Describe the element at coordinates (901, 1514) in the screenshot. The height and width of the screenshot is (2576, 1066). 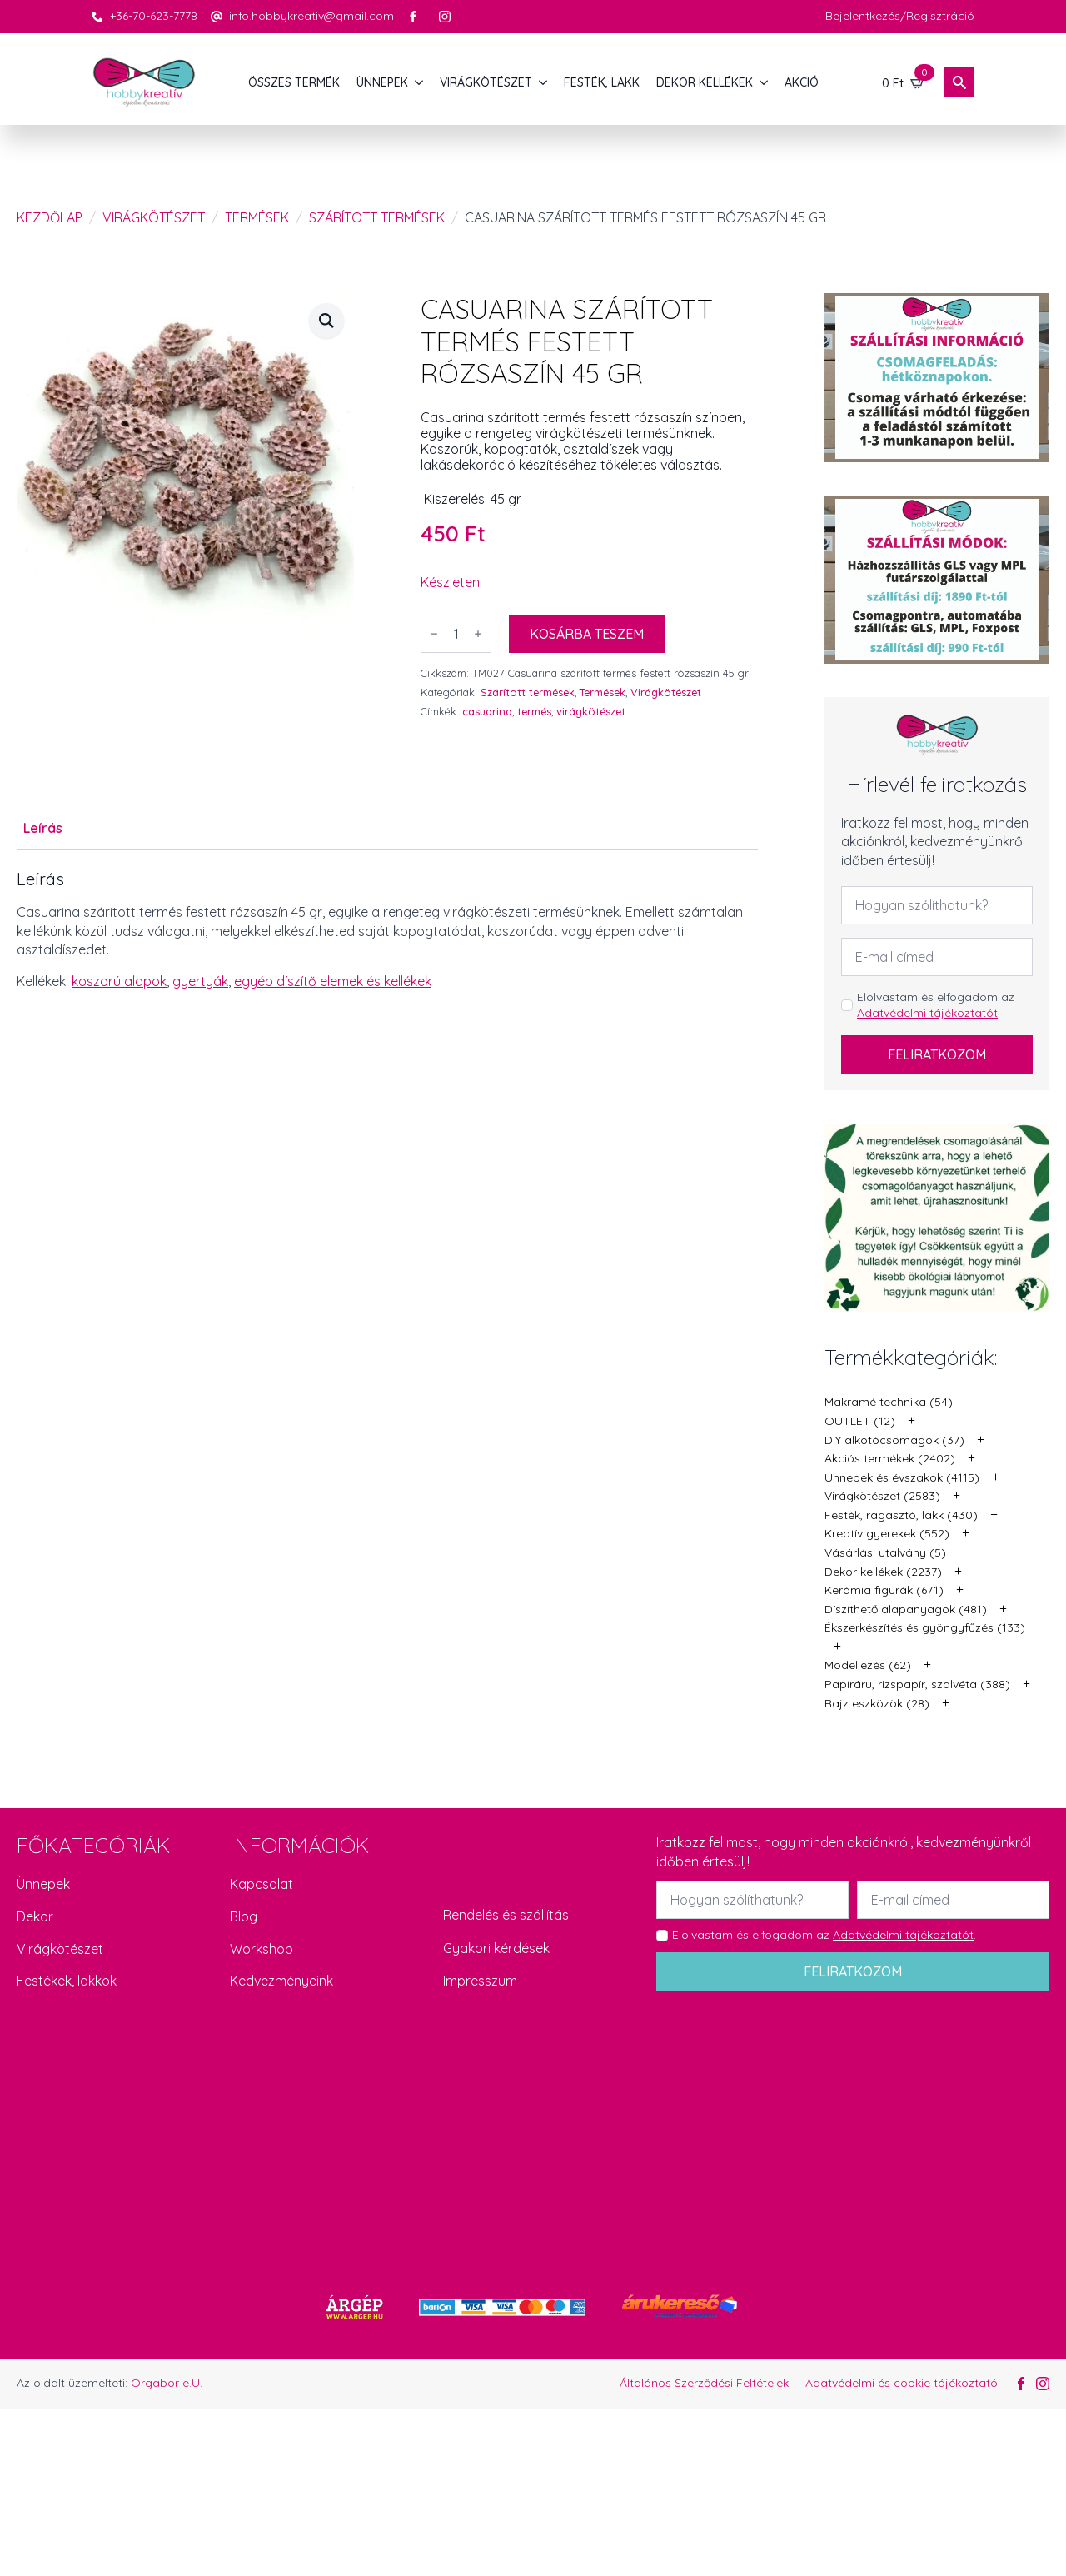
I see `Festék, ragasztó, lakk (430)` at that location.